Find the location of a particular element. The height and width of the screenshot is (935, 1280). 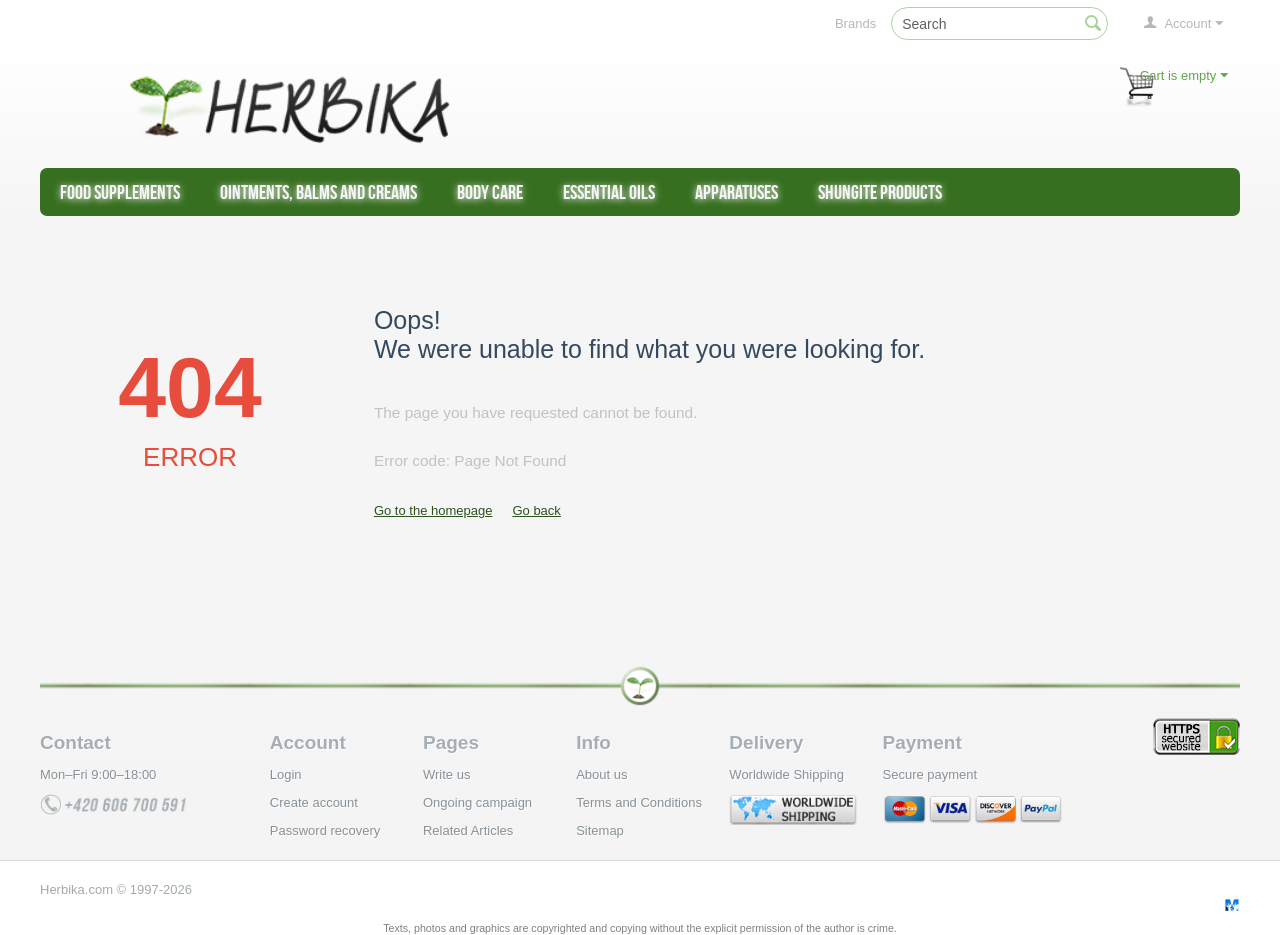

Related Articles is located at coordinates (468, 830).